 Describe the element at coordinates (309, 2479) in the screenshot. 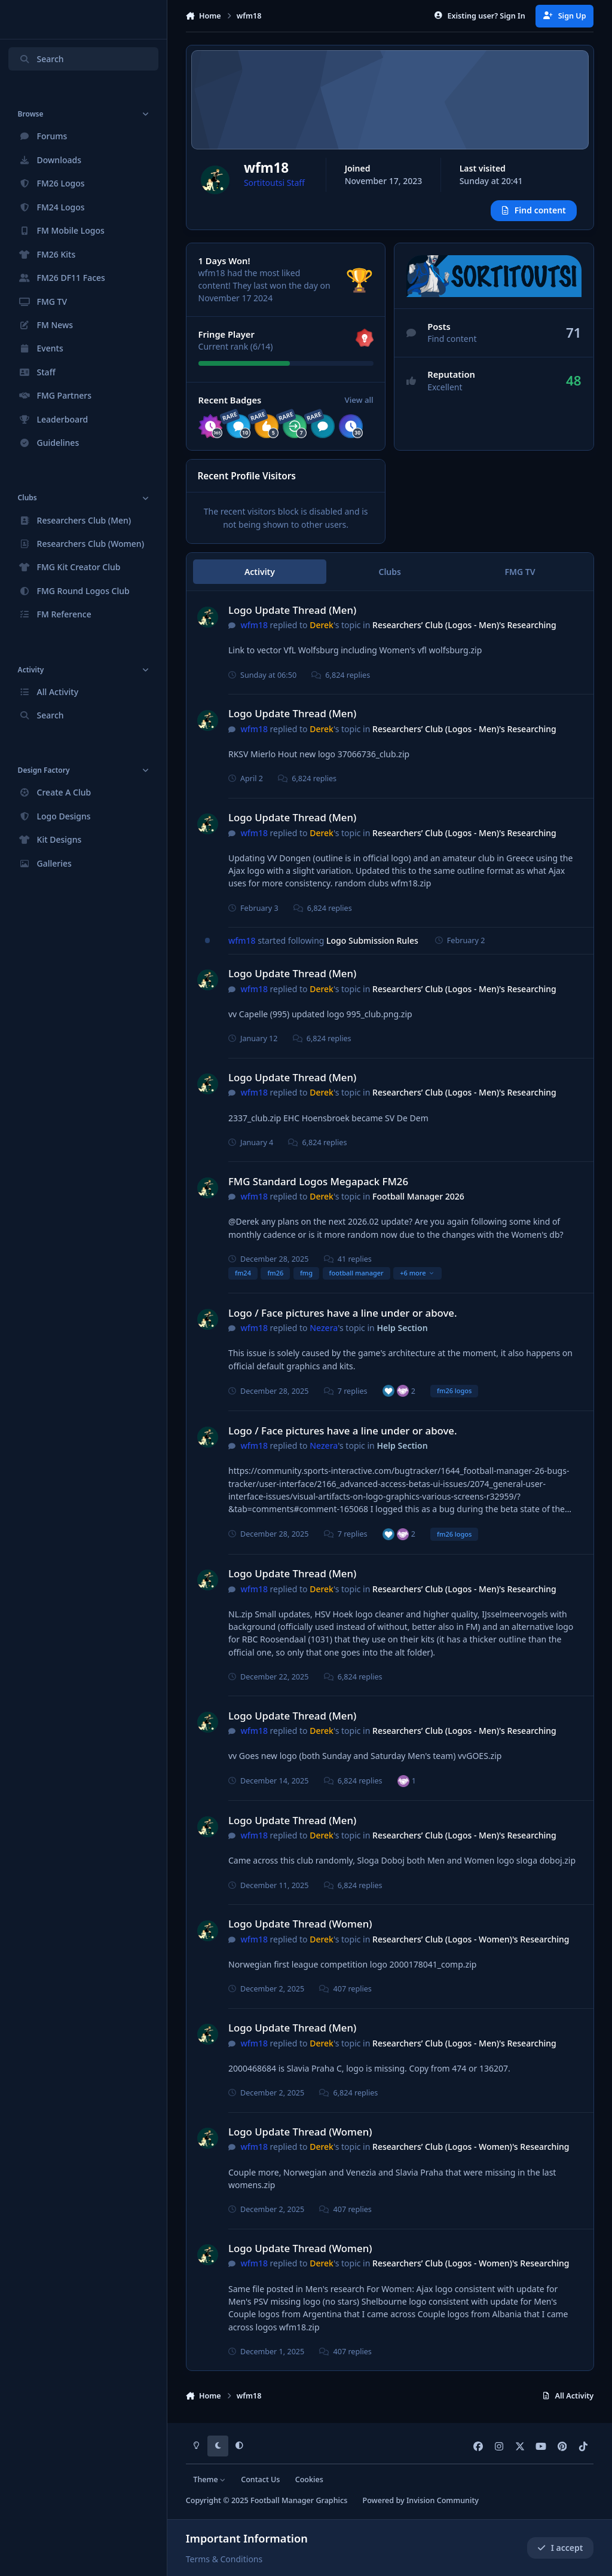

I see `Cookies` at that location.